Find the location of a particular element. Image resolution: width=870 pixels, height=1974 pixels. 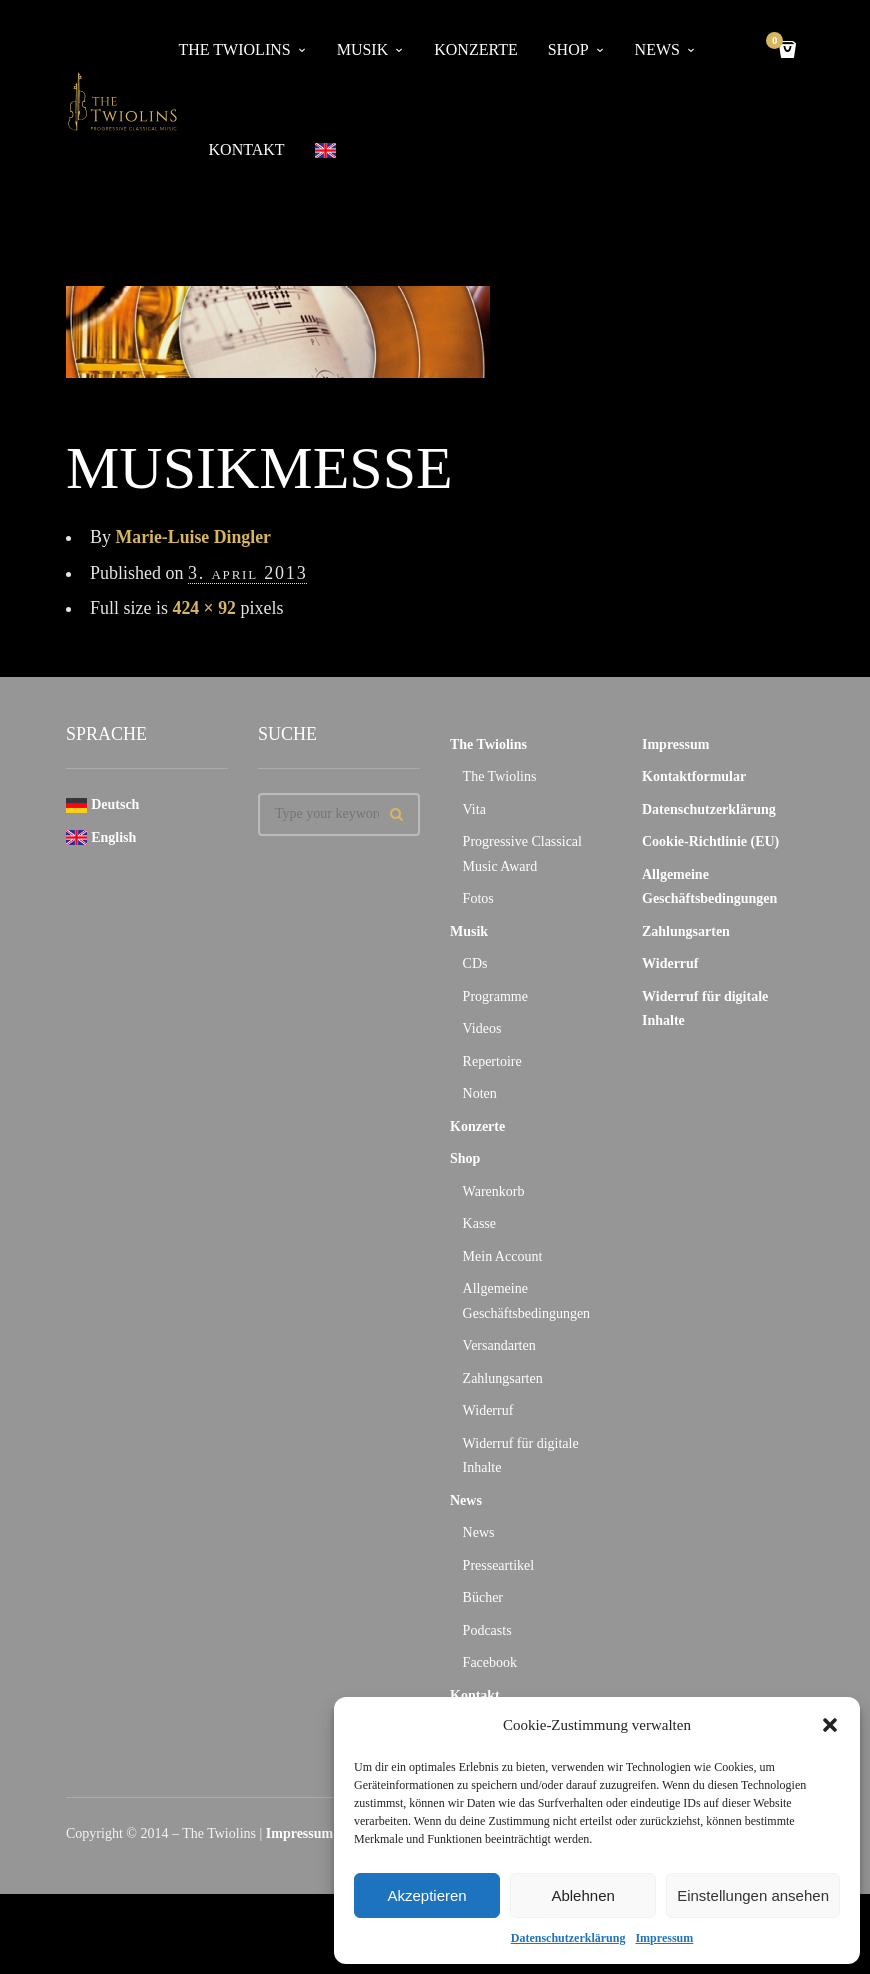

Fotos is located at coordinates (478, 898).